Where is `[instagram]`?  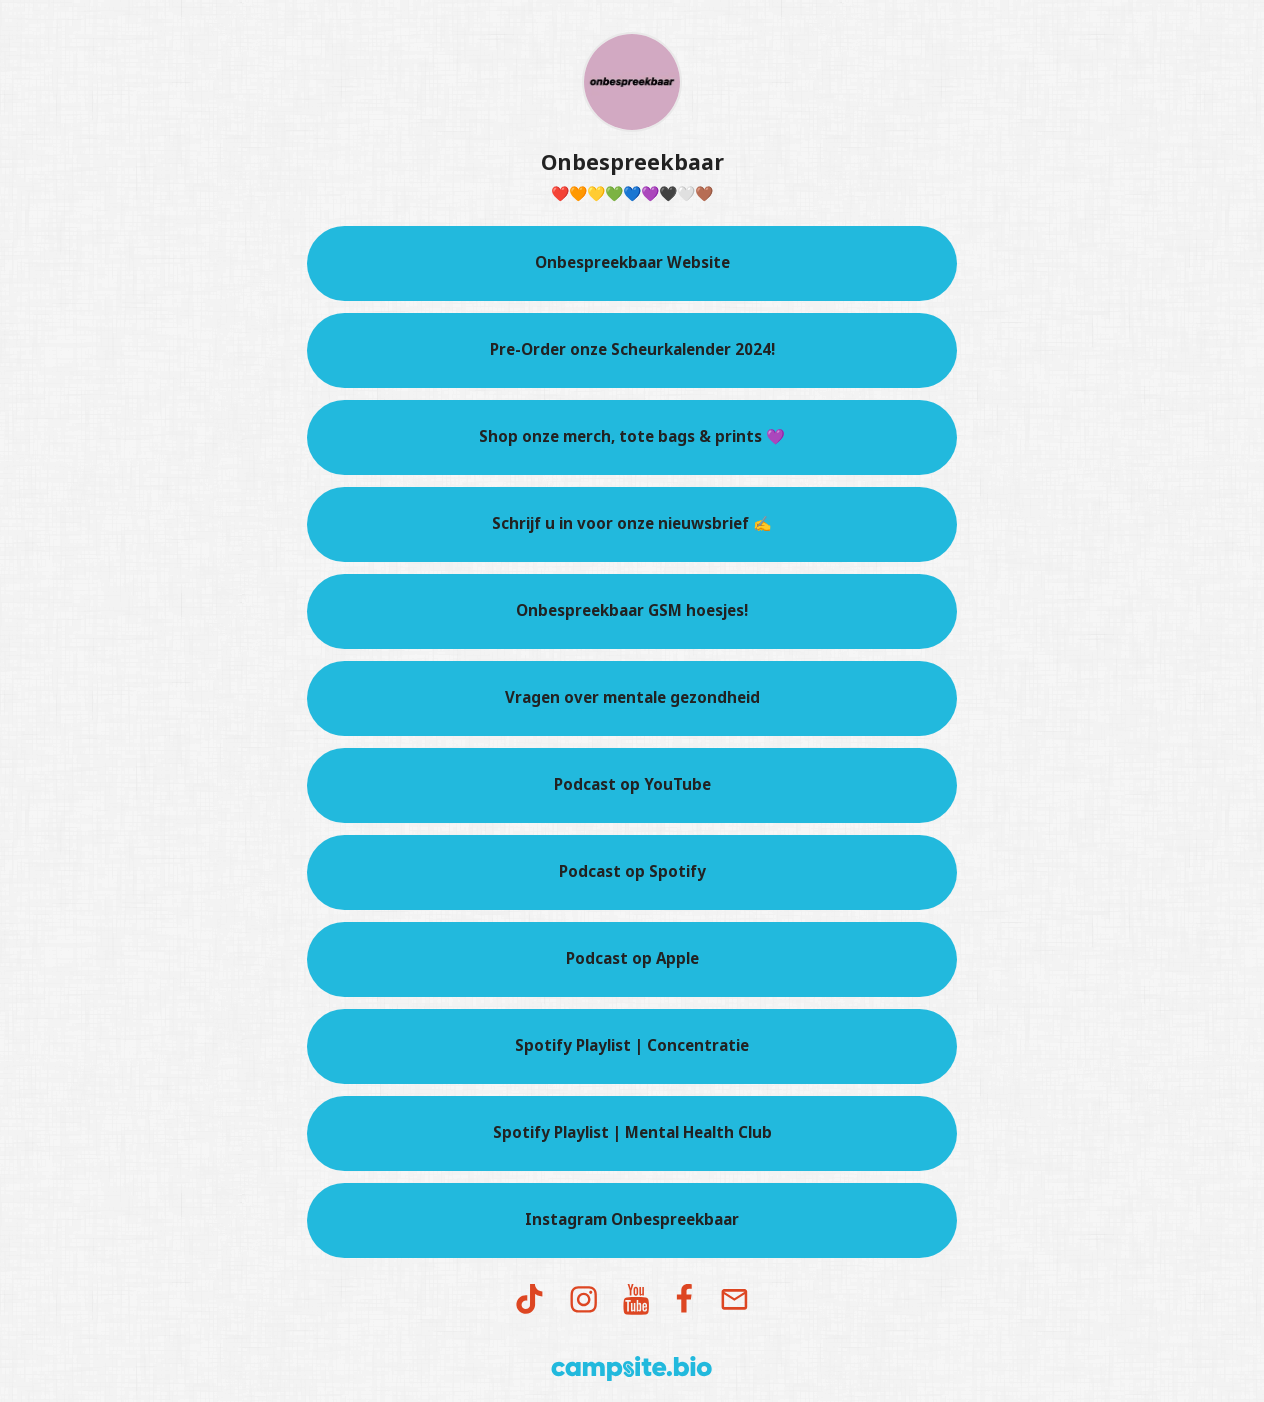
[instagram] is located at coordinates (584, 1300).